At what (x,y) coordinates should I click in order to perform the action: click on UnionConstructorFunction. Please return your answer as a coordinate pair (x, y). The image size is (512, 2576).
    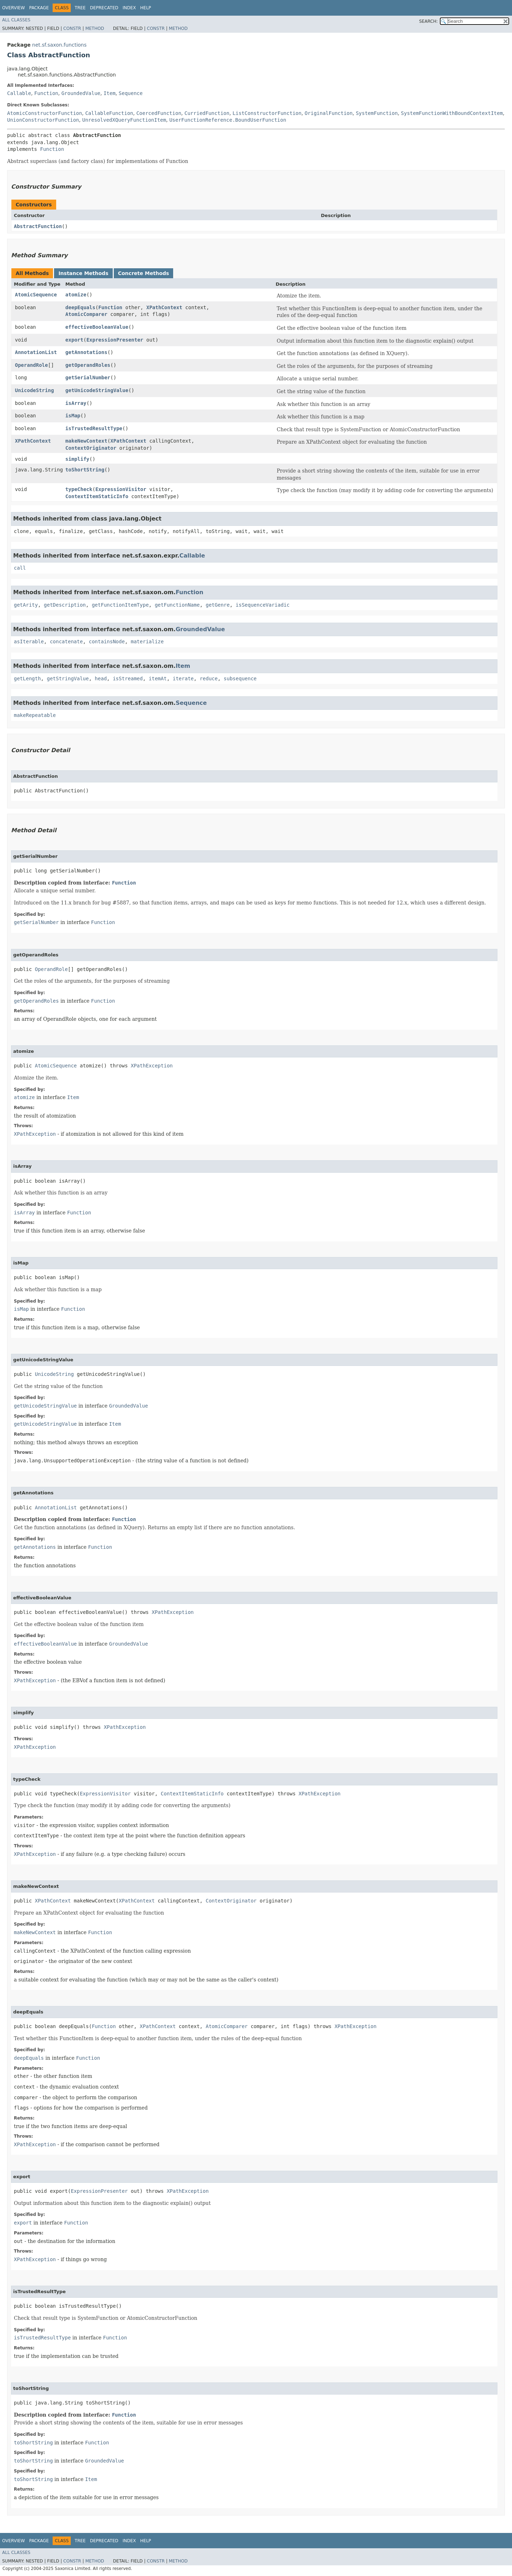
    Looking at the image, I should click on (43, 120).